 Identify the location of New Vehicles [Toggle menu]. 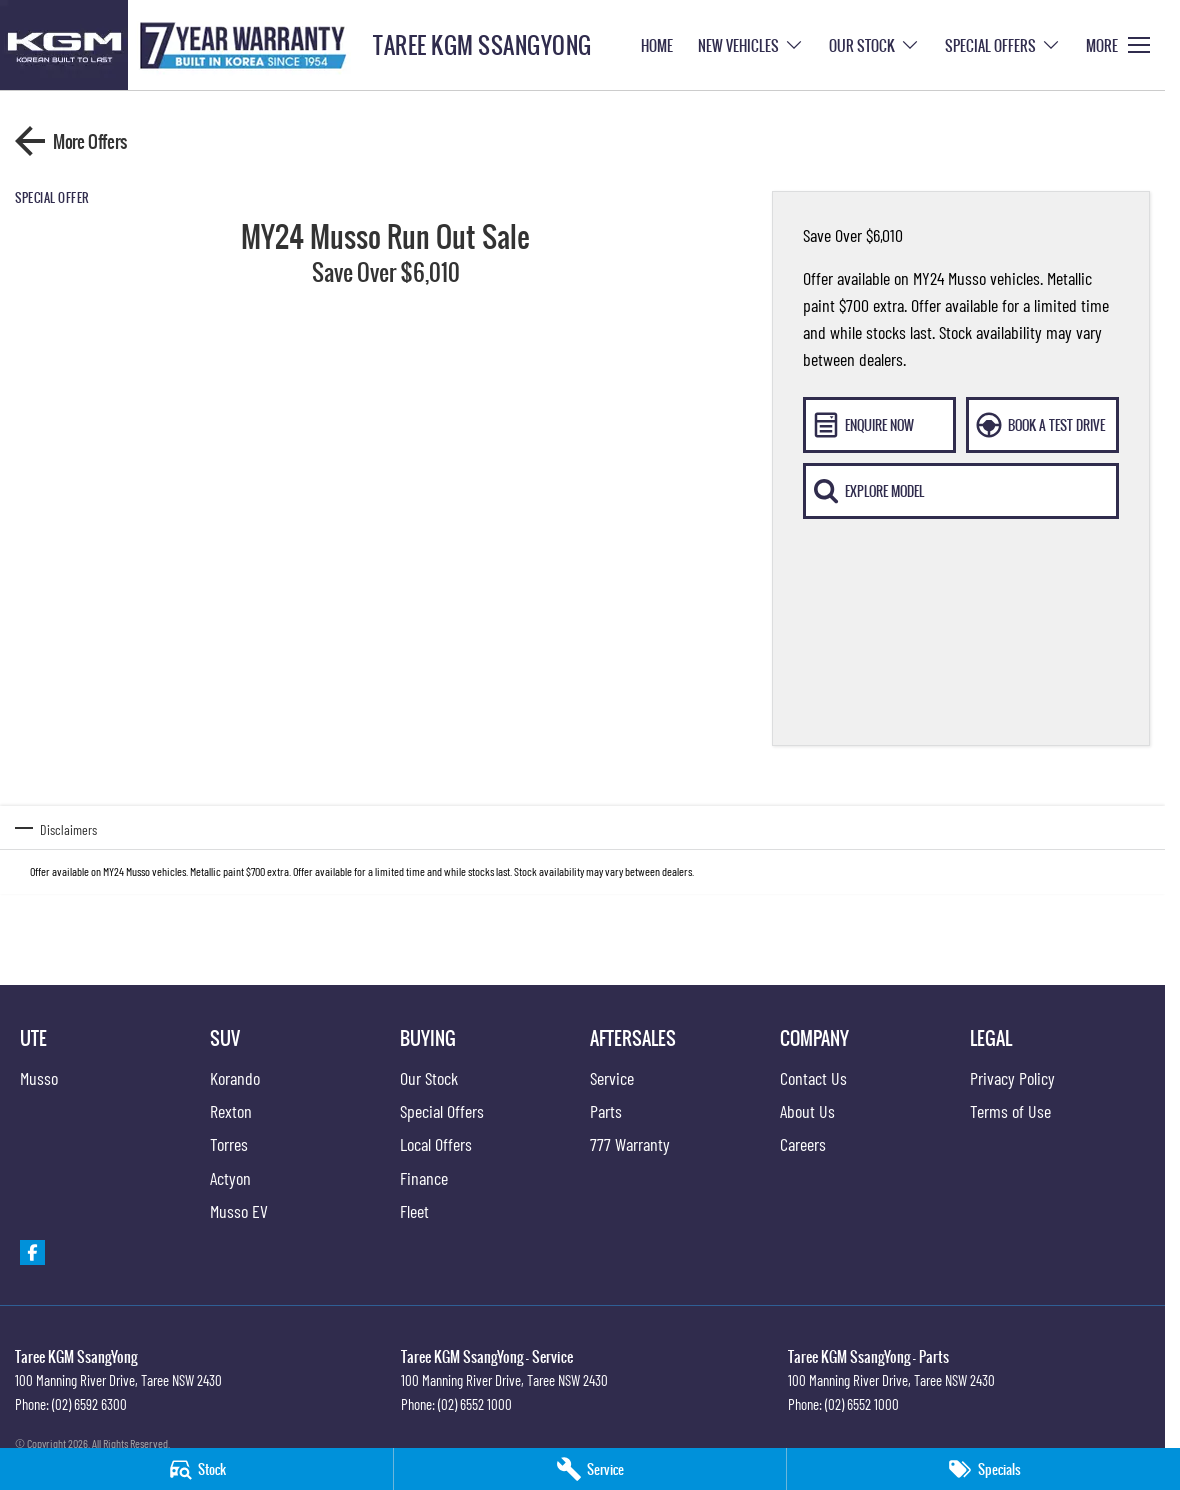
(751, 45).